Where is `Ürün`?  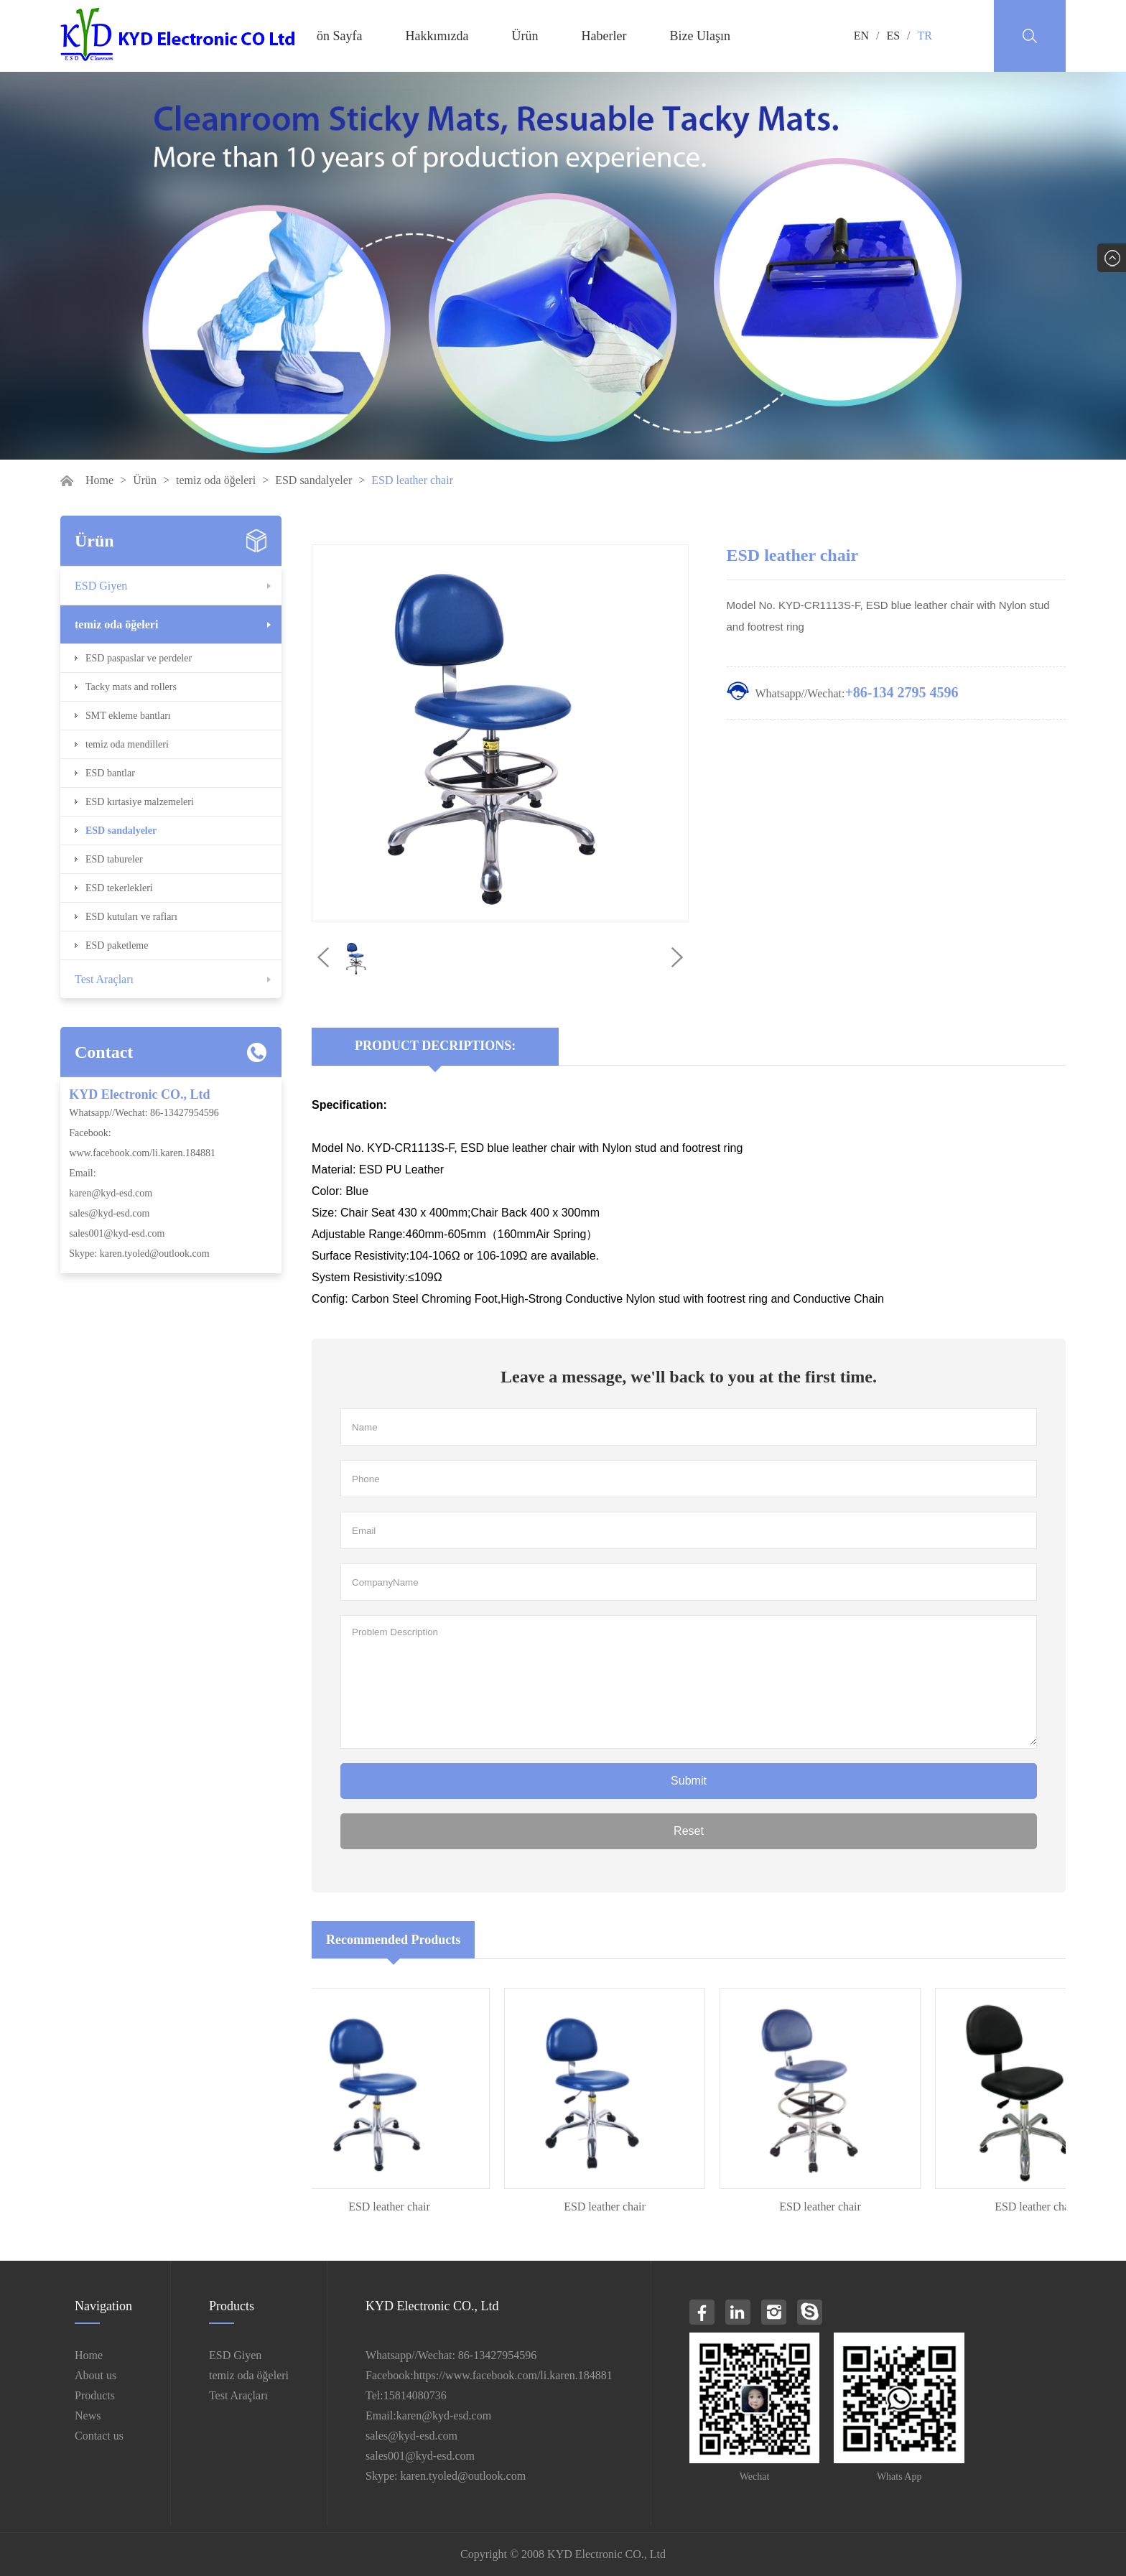 Ürün is located at coordinates (524, 36).